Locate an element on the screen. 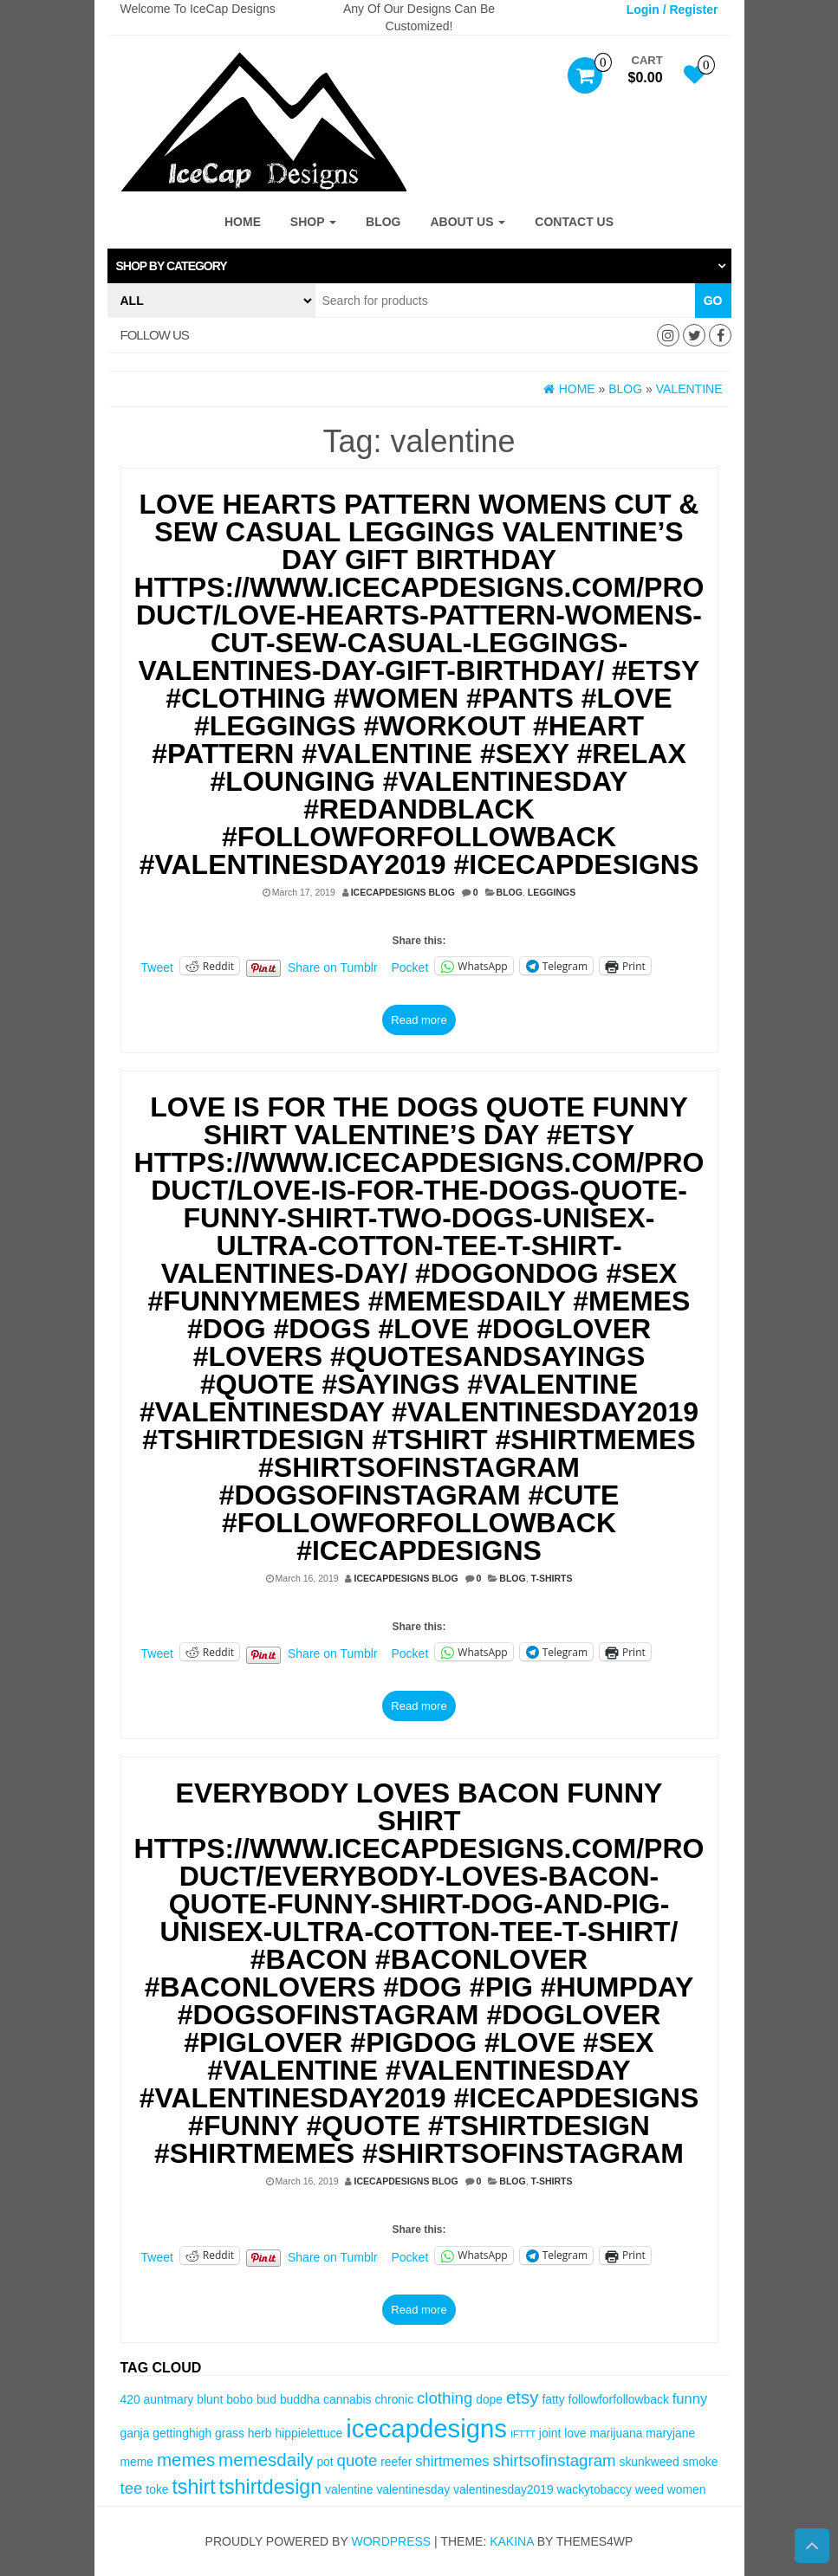  maryjane [maryjane (3 items)] is located at coordinates (670, 2433).